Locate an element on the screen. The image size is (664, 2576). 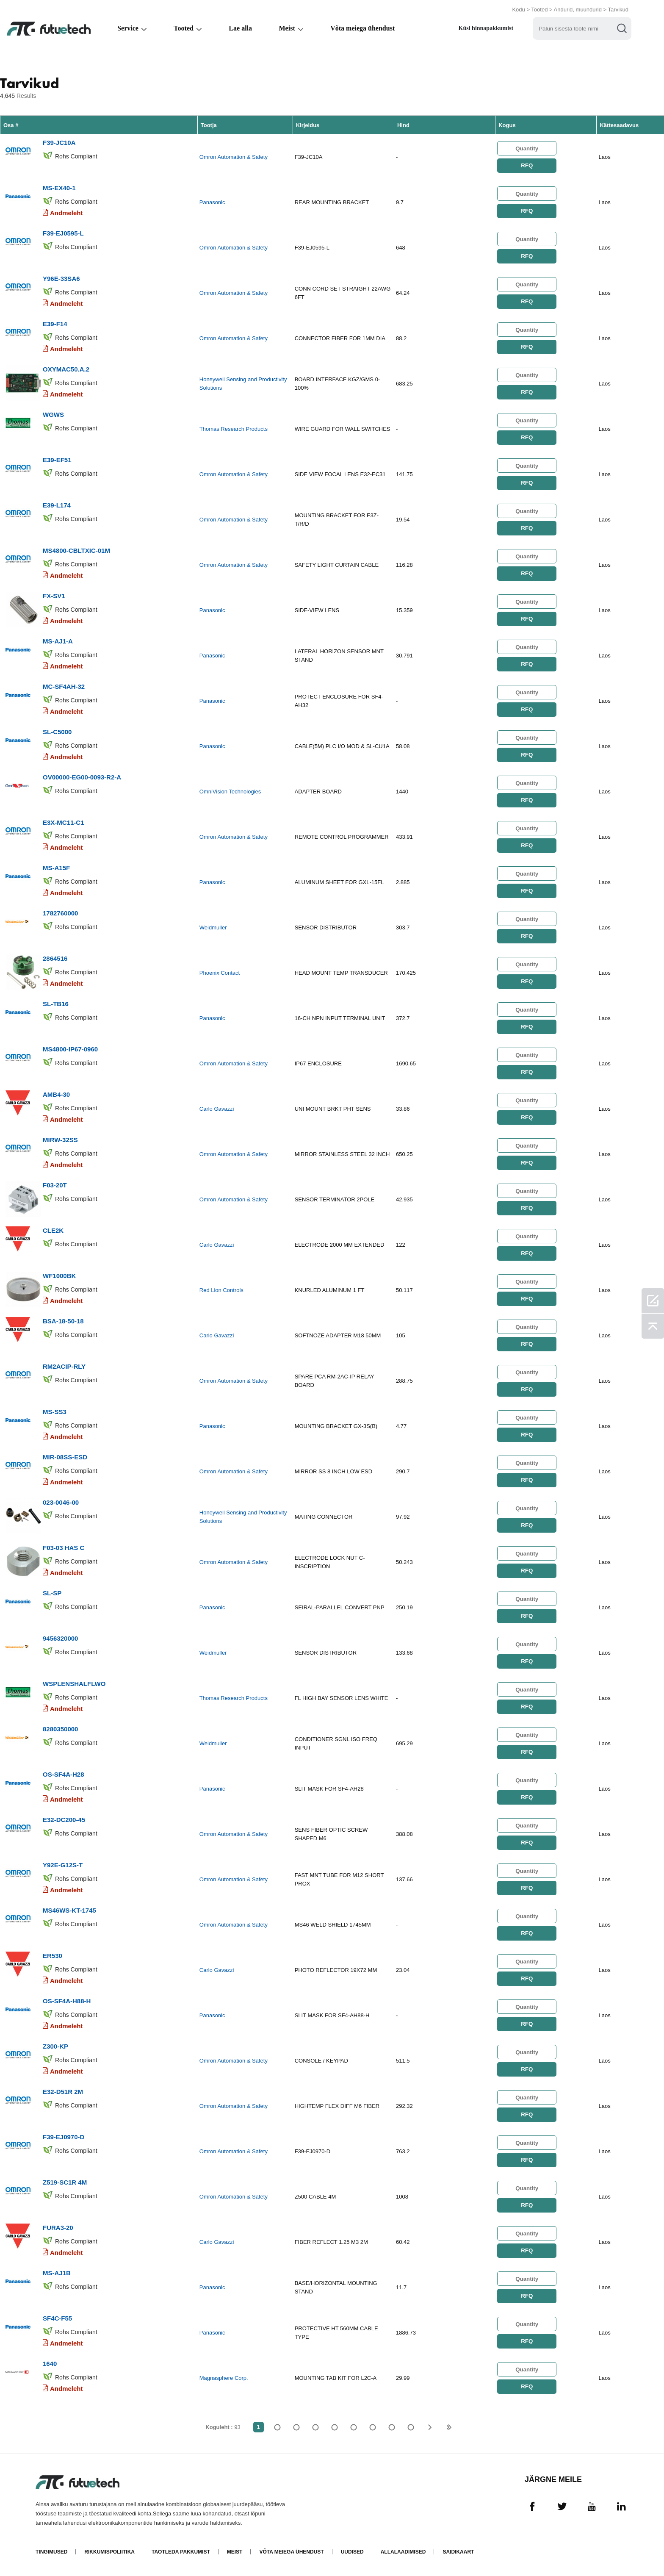
Panasonic is located at coordinates (212, 202).